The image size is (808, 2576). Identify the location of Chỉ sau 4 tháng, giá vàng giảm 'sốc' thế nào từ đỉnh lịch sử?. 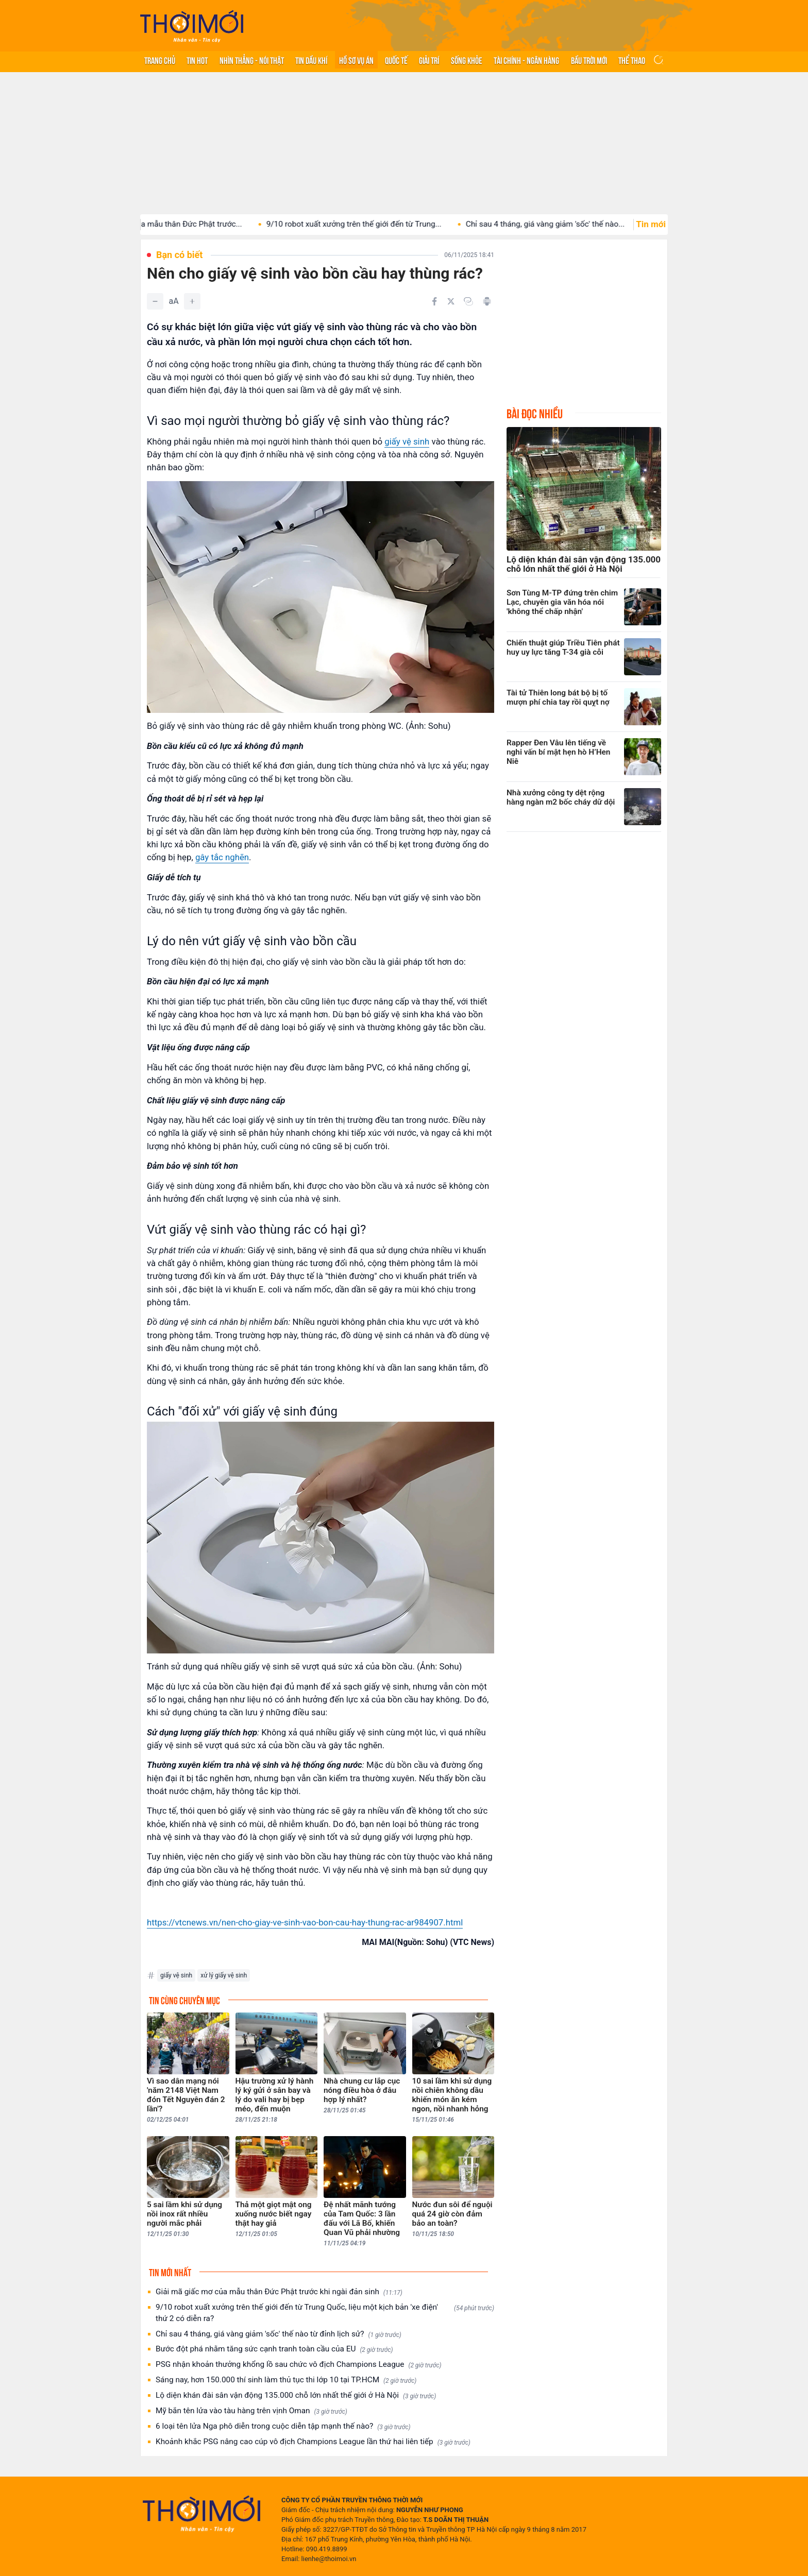
(278, 2334).